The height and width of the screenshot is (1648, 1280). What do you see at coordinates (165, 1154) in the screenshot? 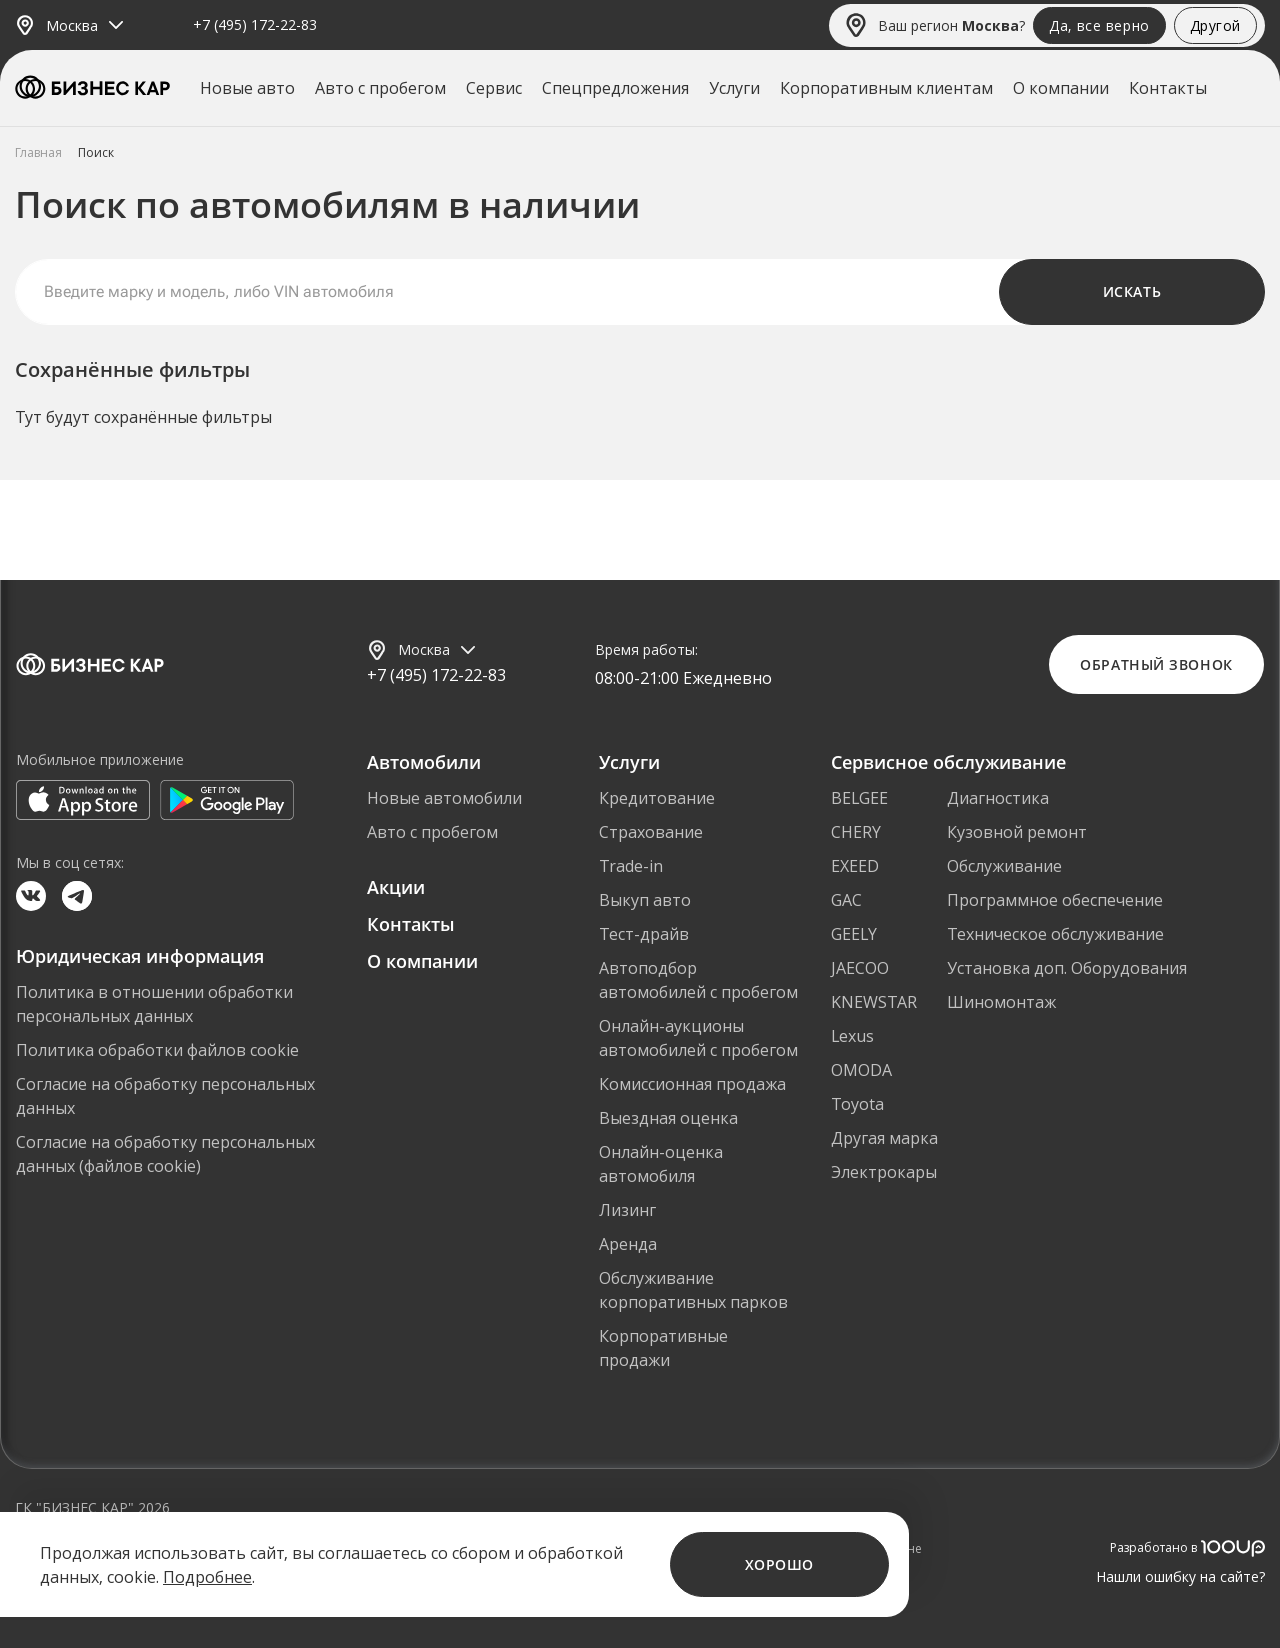
I see `Согласие на обработку персональных данных (файлов cookie)` at bounding box center [165, 1154].